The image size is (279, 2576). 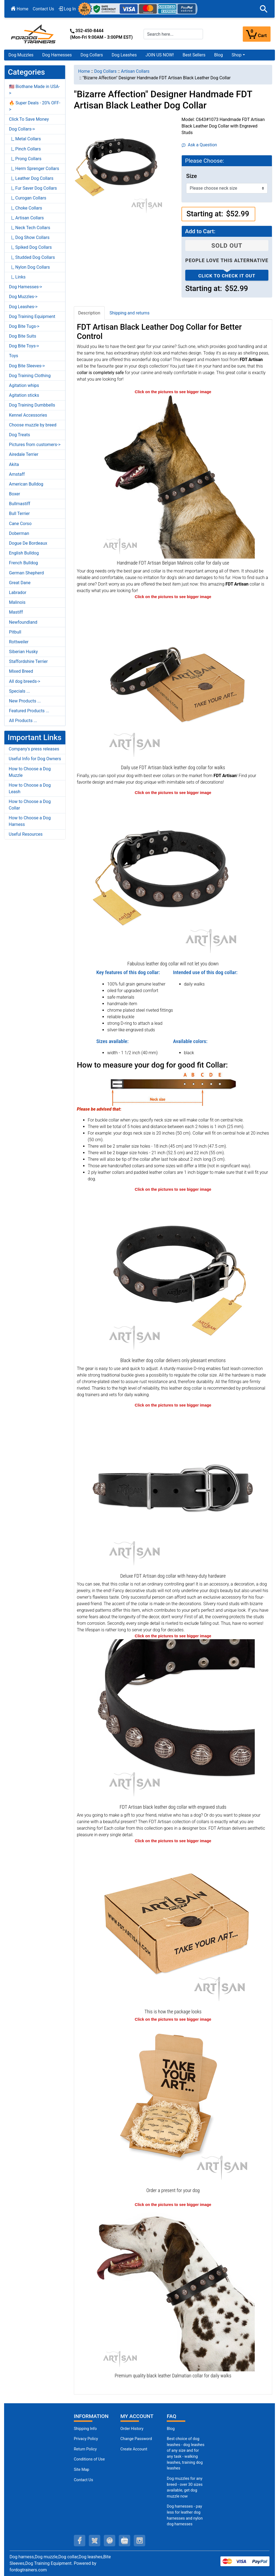 What do you see at coordinates (159, 54) in the screenshot?
I see `JOIN US NOW!` at bounding box center [159, 54].